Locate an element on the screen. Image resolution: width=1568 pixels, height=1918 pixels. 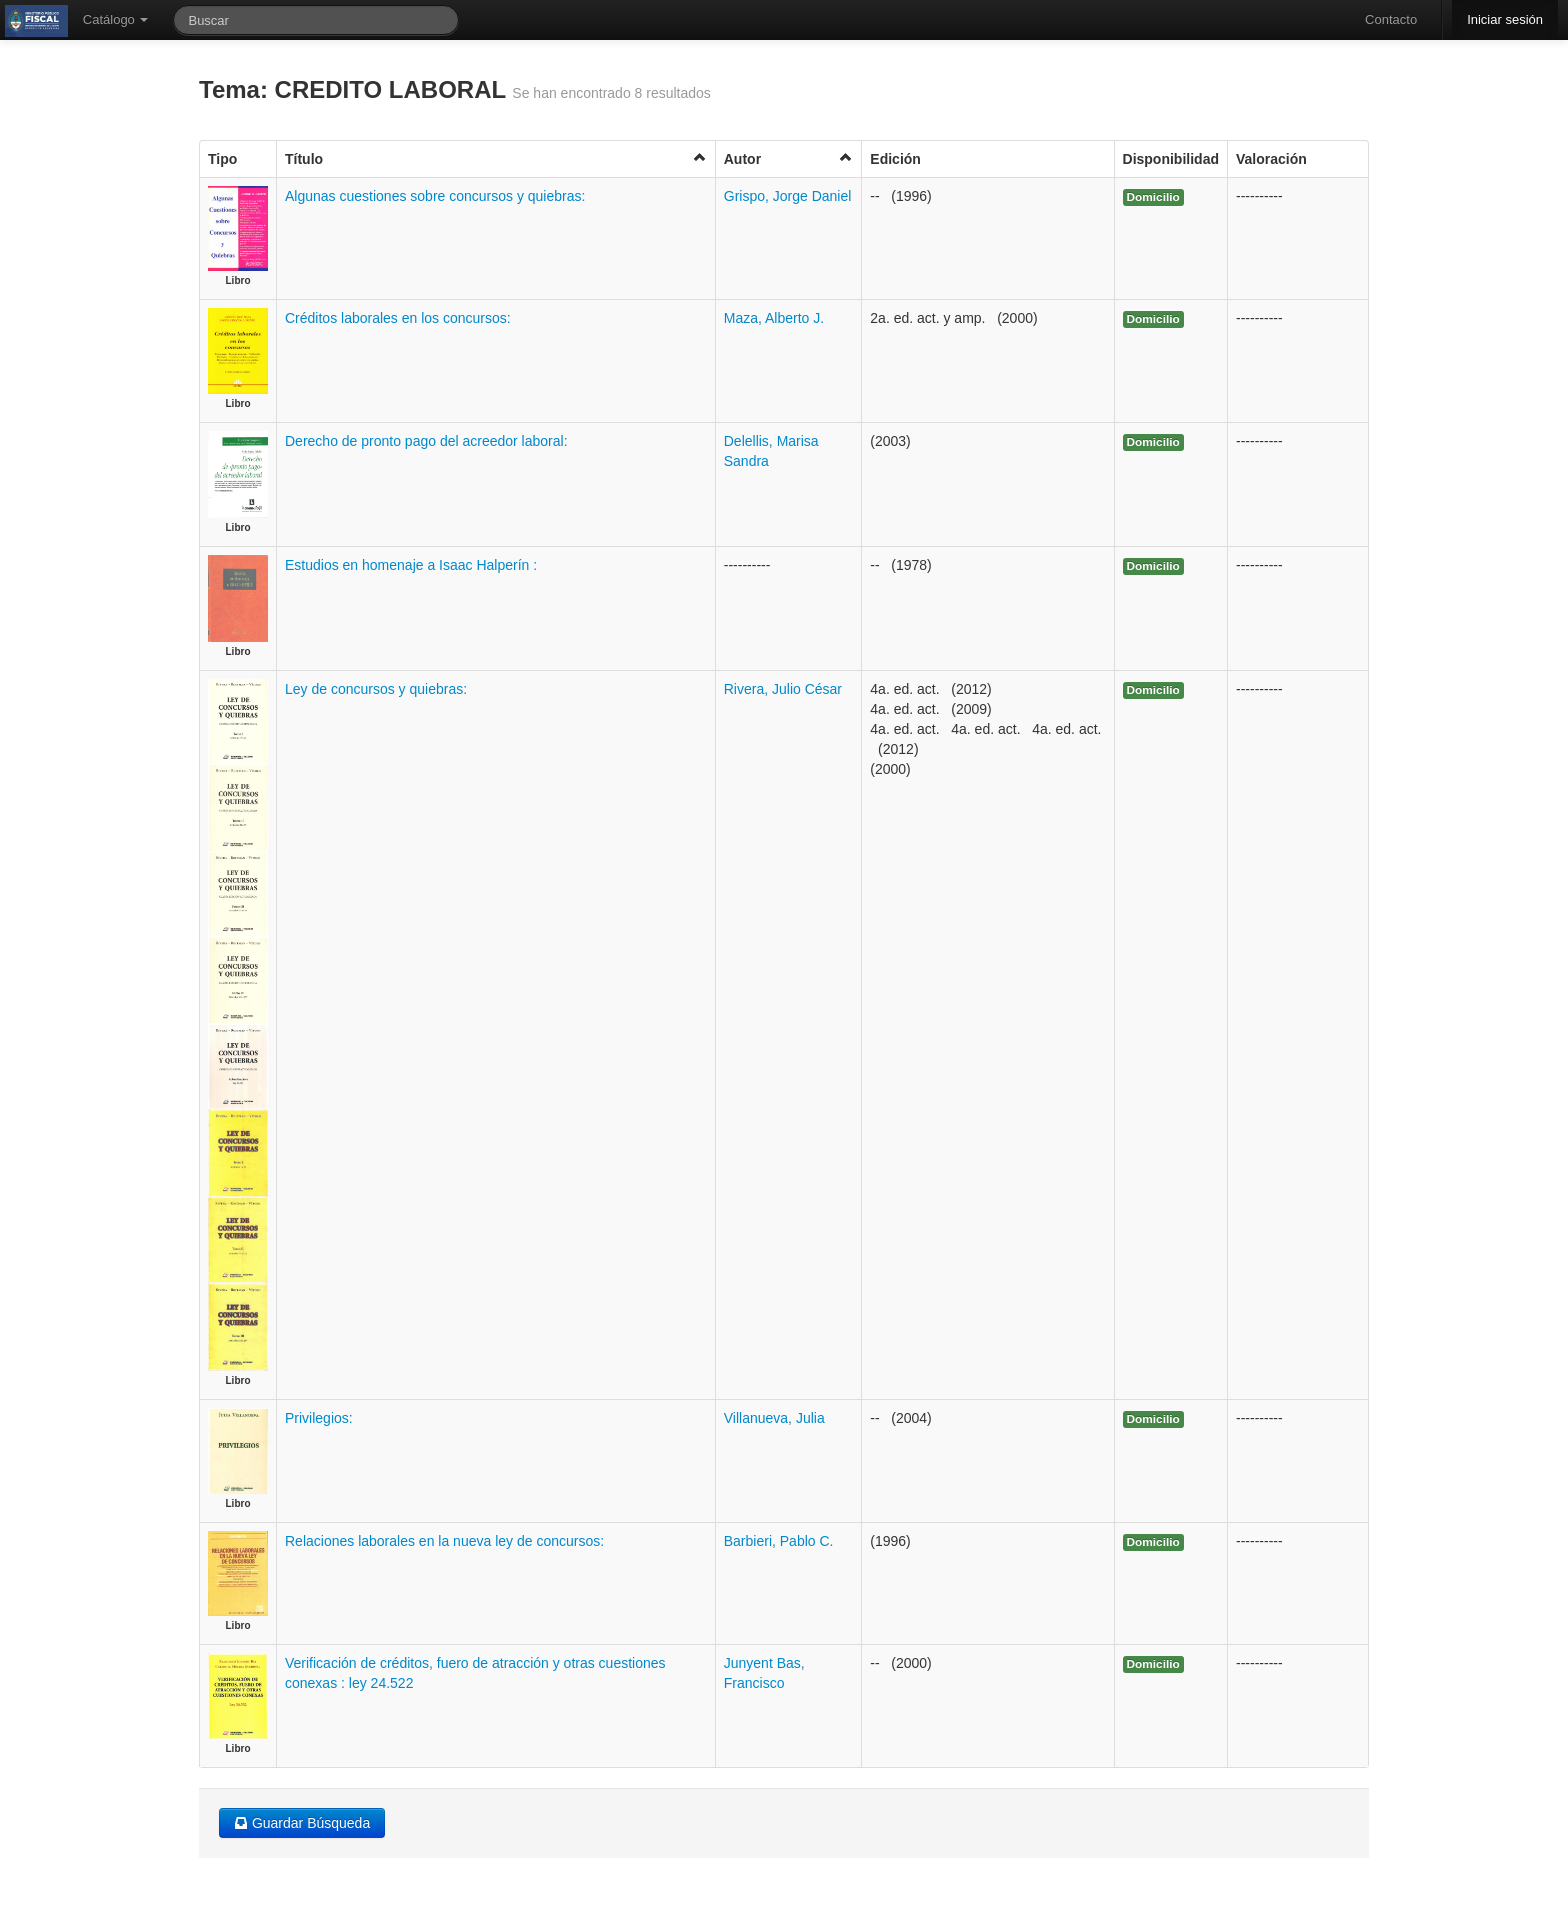
Villanueva, Julia is located at coordinates (774, 1418).